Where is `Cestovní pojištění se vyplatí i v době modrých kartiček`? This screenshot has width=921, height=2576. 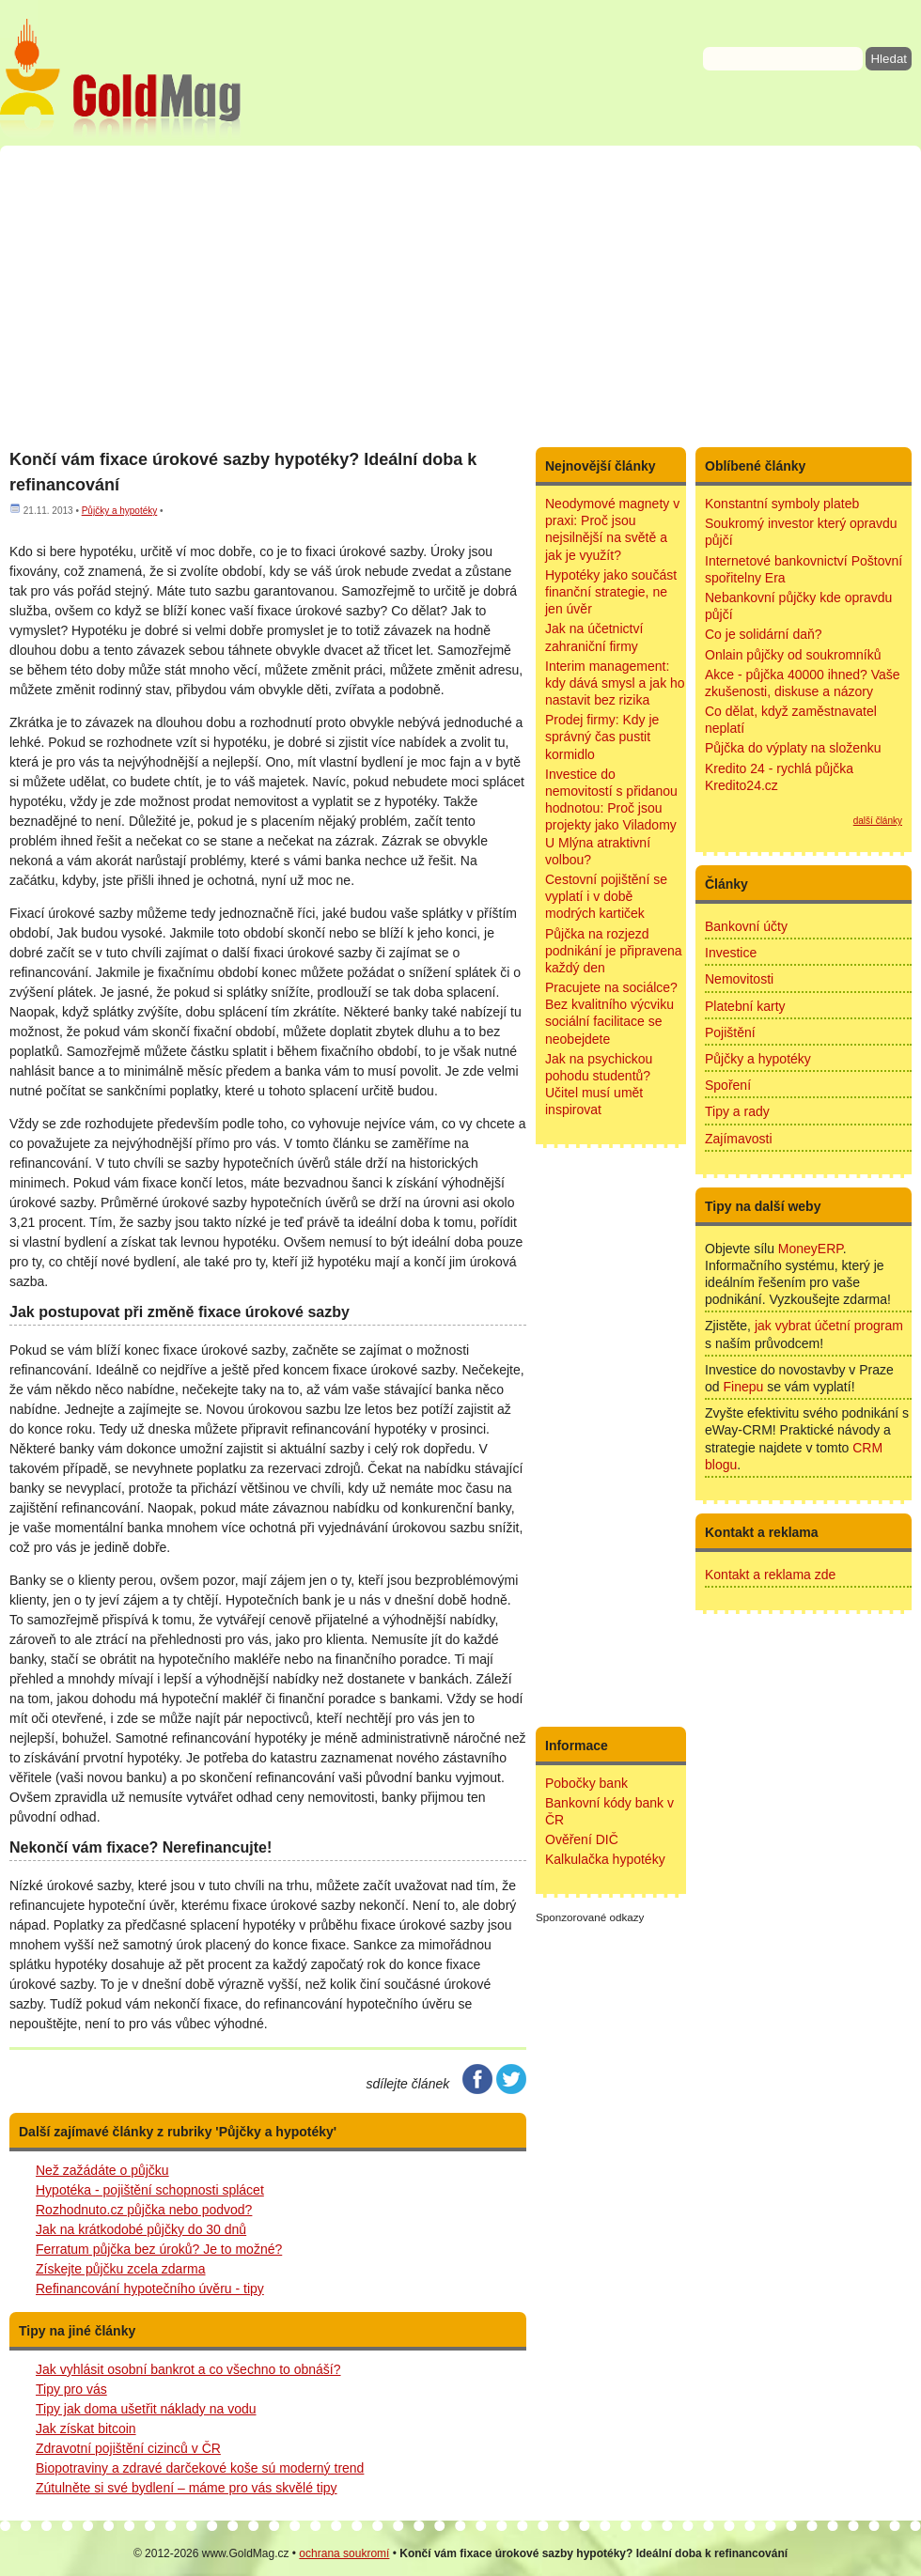
Cestovní pojištění se vyplatí i v době modrých kartiček is located at coordinates (606, 896).